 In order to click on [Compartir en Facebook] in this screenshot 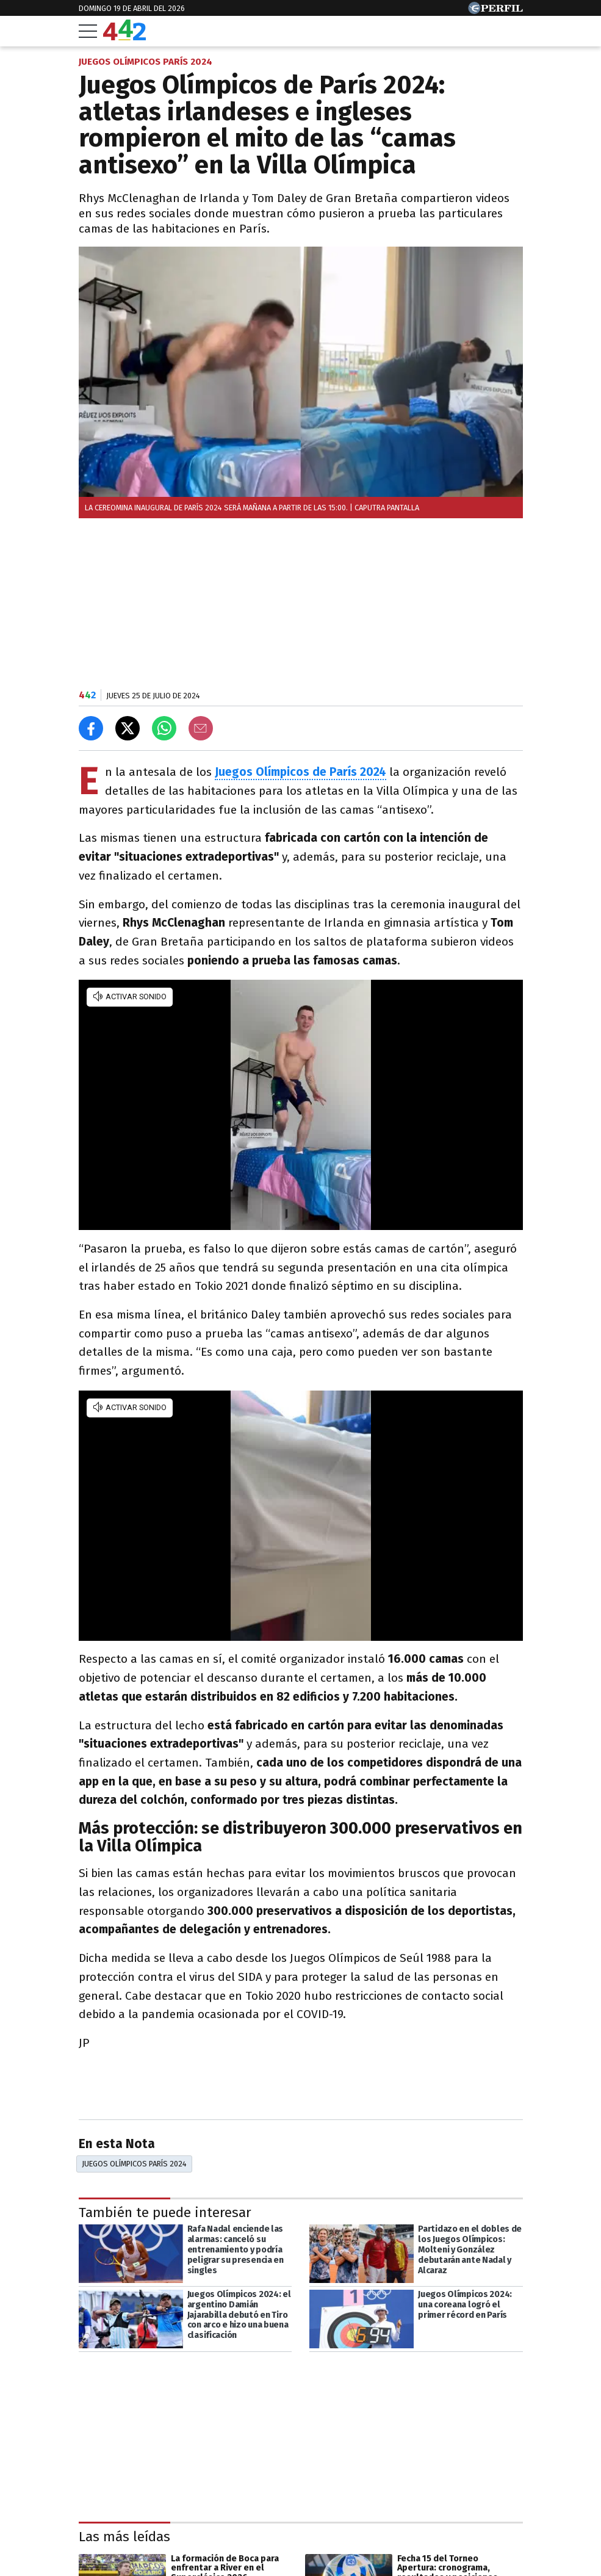, I will do `click(91, 728)`.